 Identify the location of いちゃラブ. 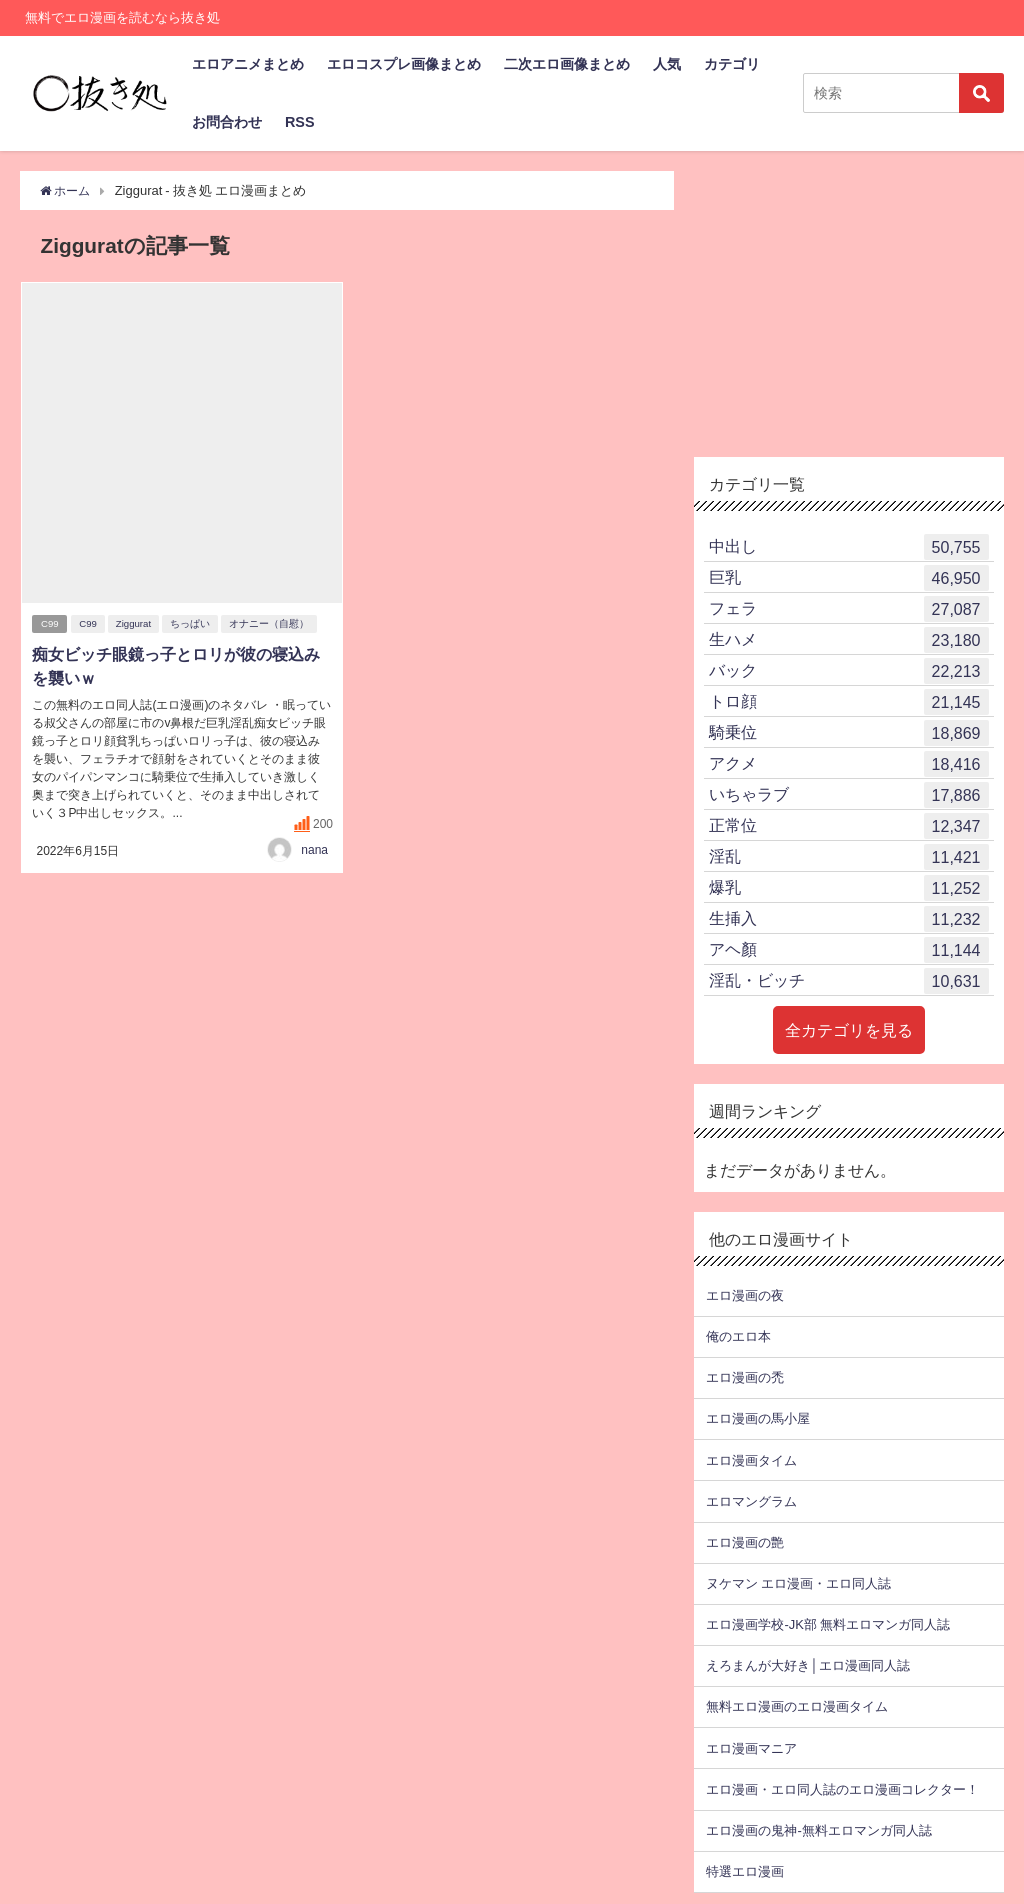
(849, 795).